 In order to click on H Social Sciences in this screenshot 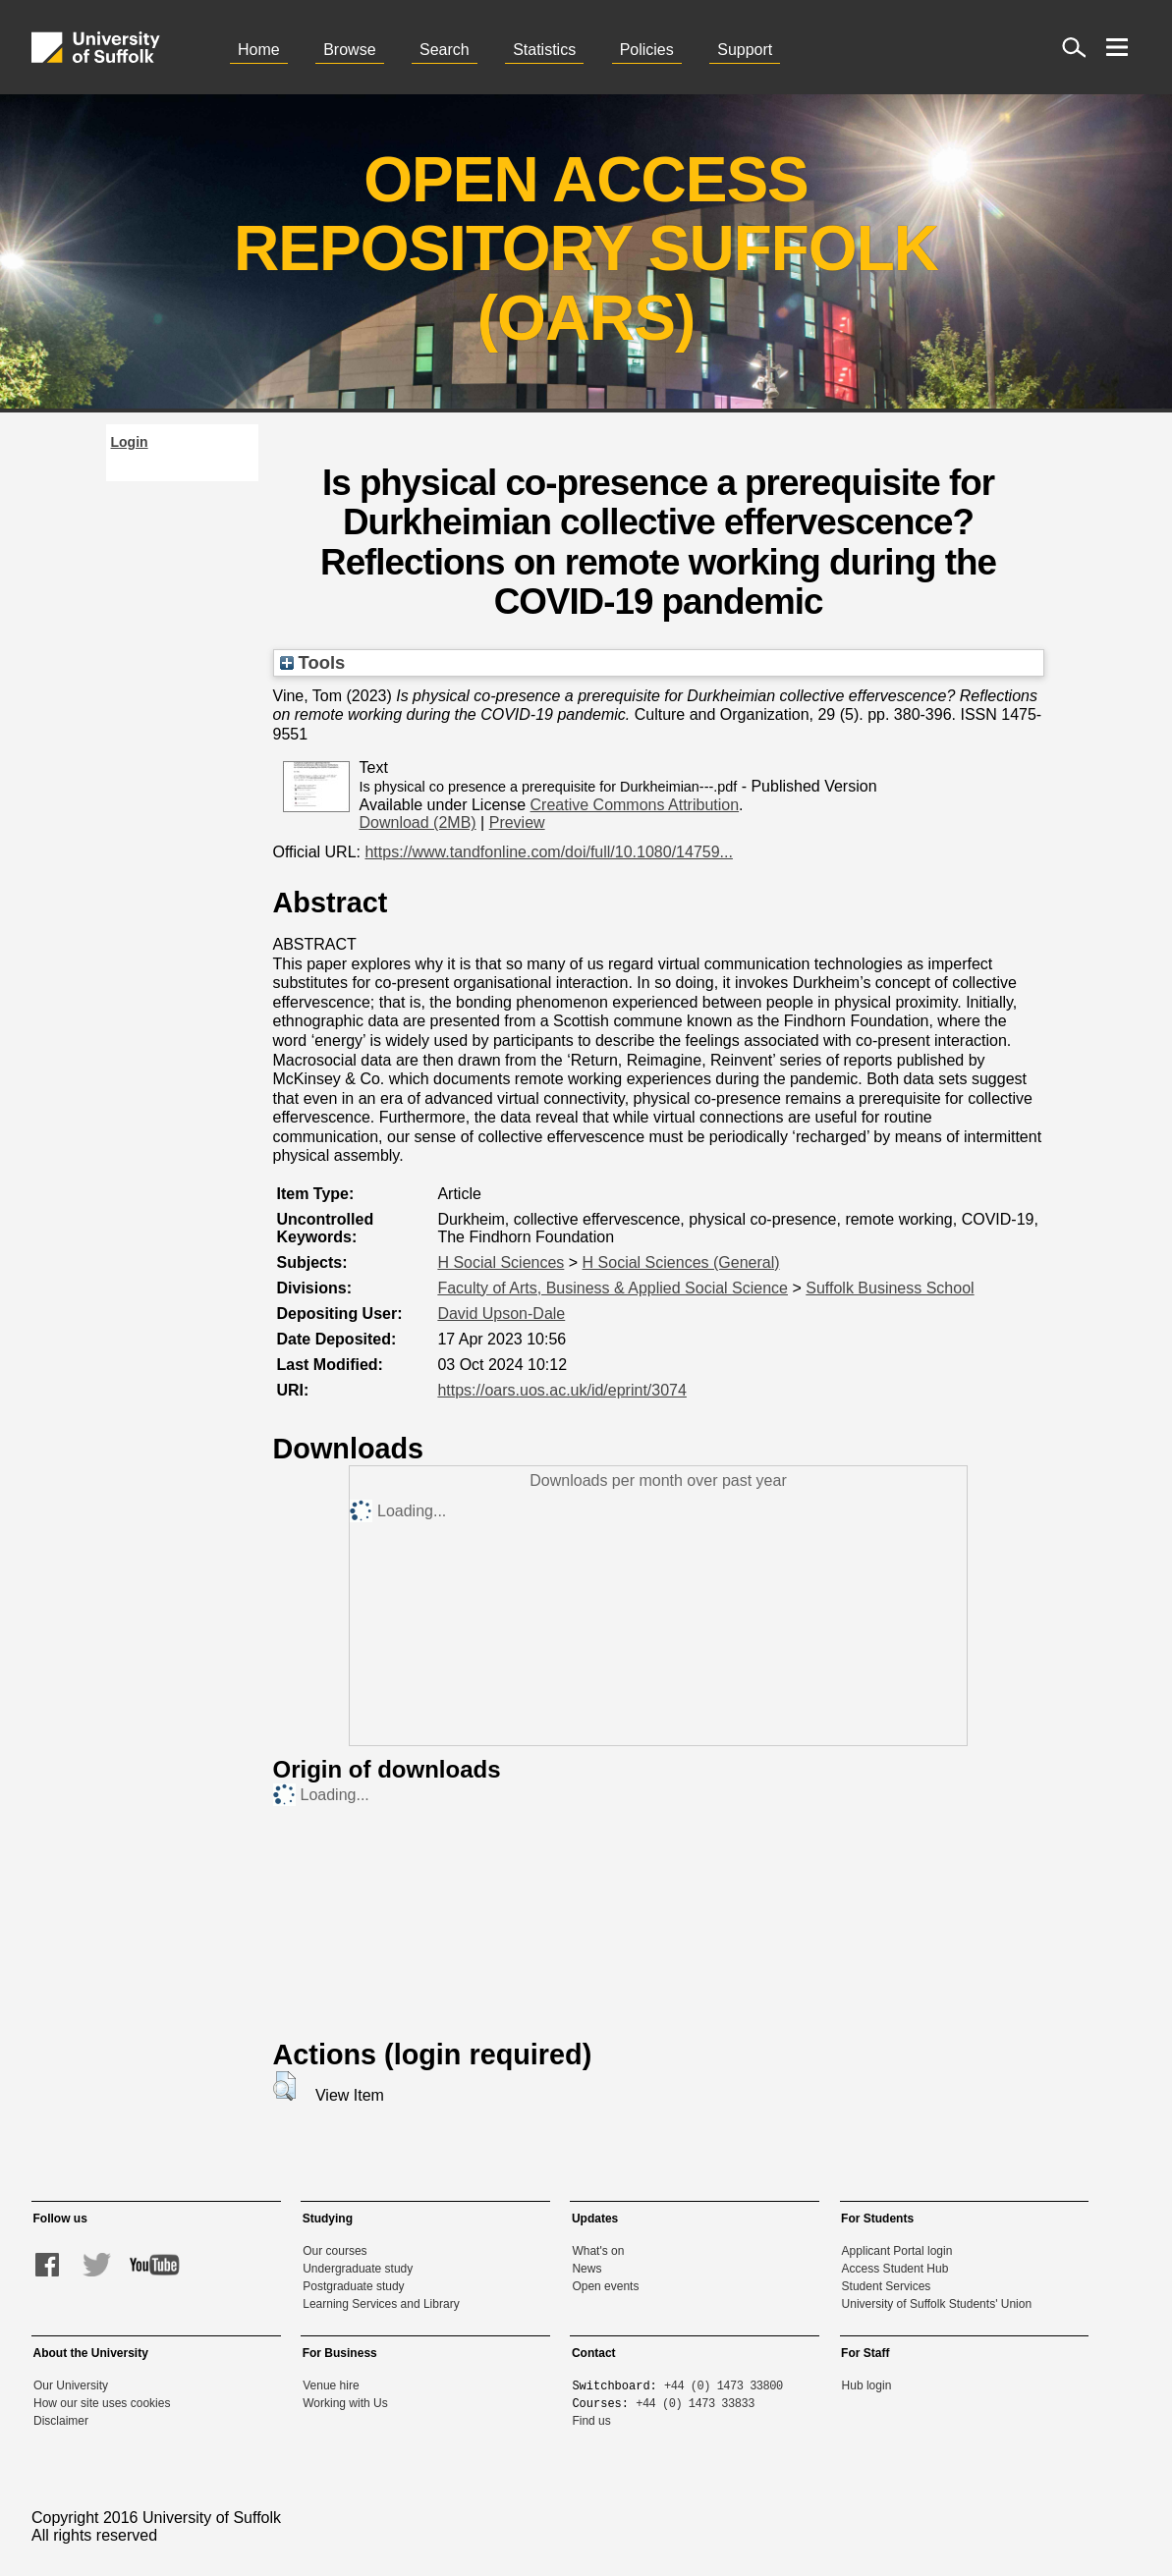, I will do `click(500, 1262)`.